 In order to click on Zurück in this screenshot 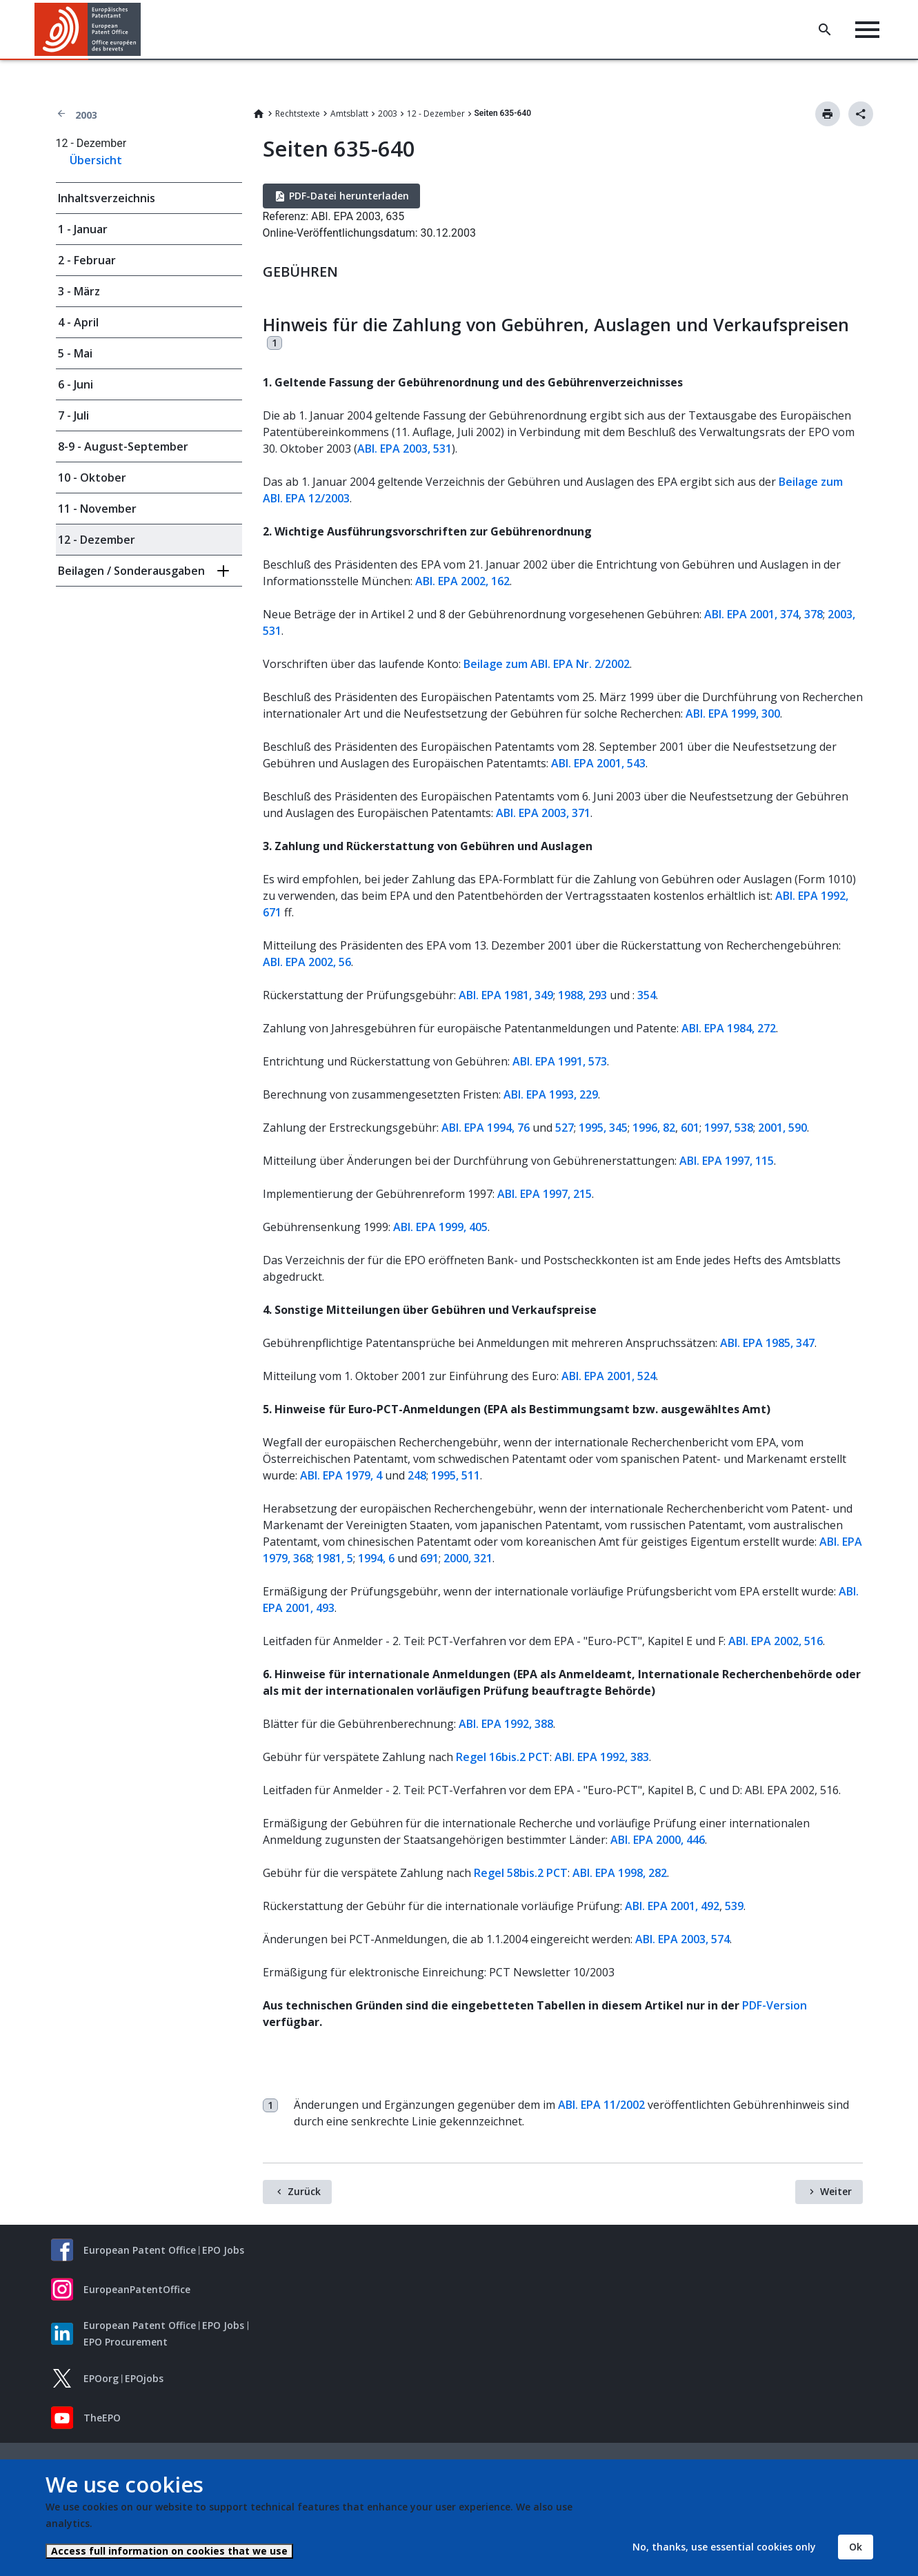, I will do `click(304, 2191)`.